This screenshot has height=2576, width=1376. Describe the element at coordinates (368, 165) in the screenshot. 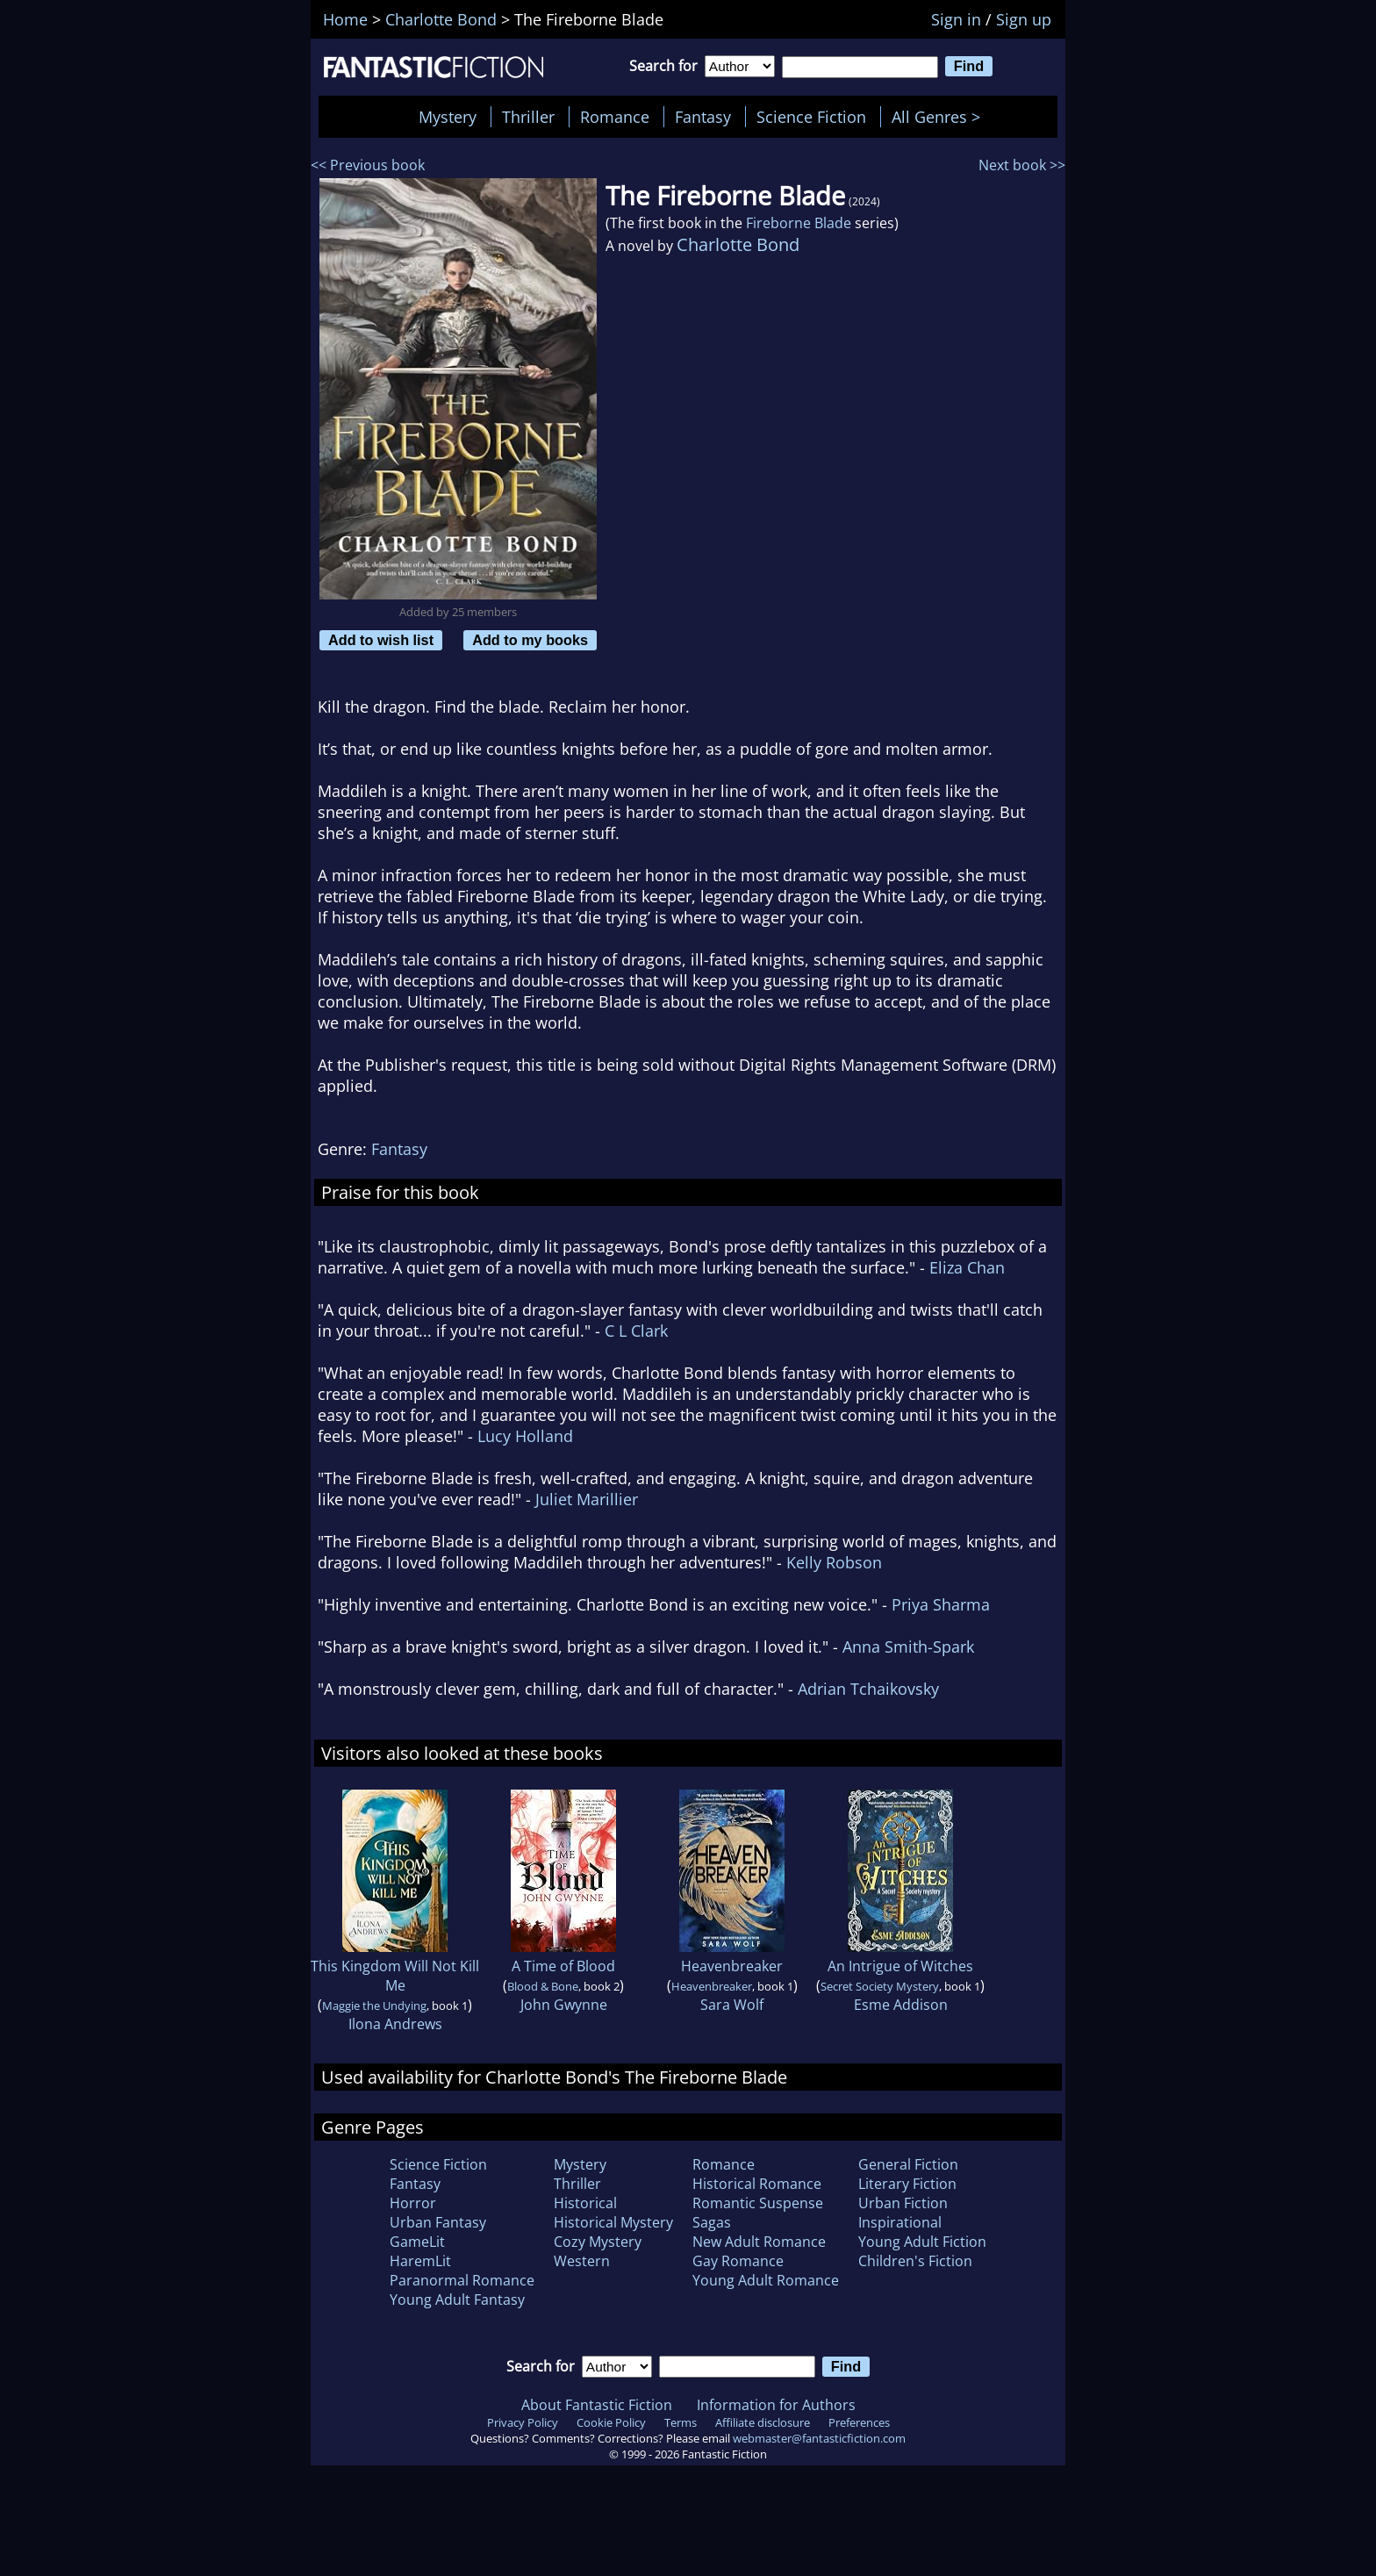

I see `<< Previous book` at that location.